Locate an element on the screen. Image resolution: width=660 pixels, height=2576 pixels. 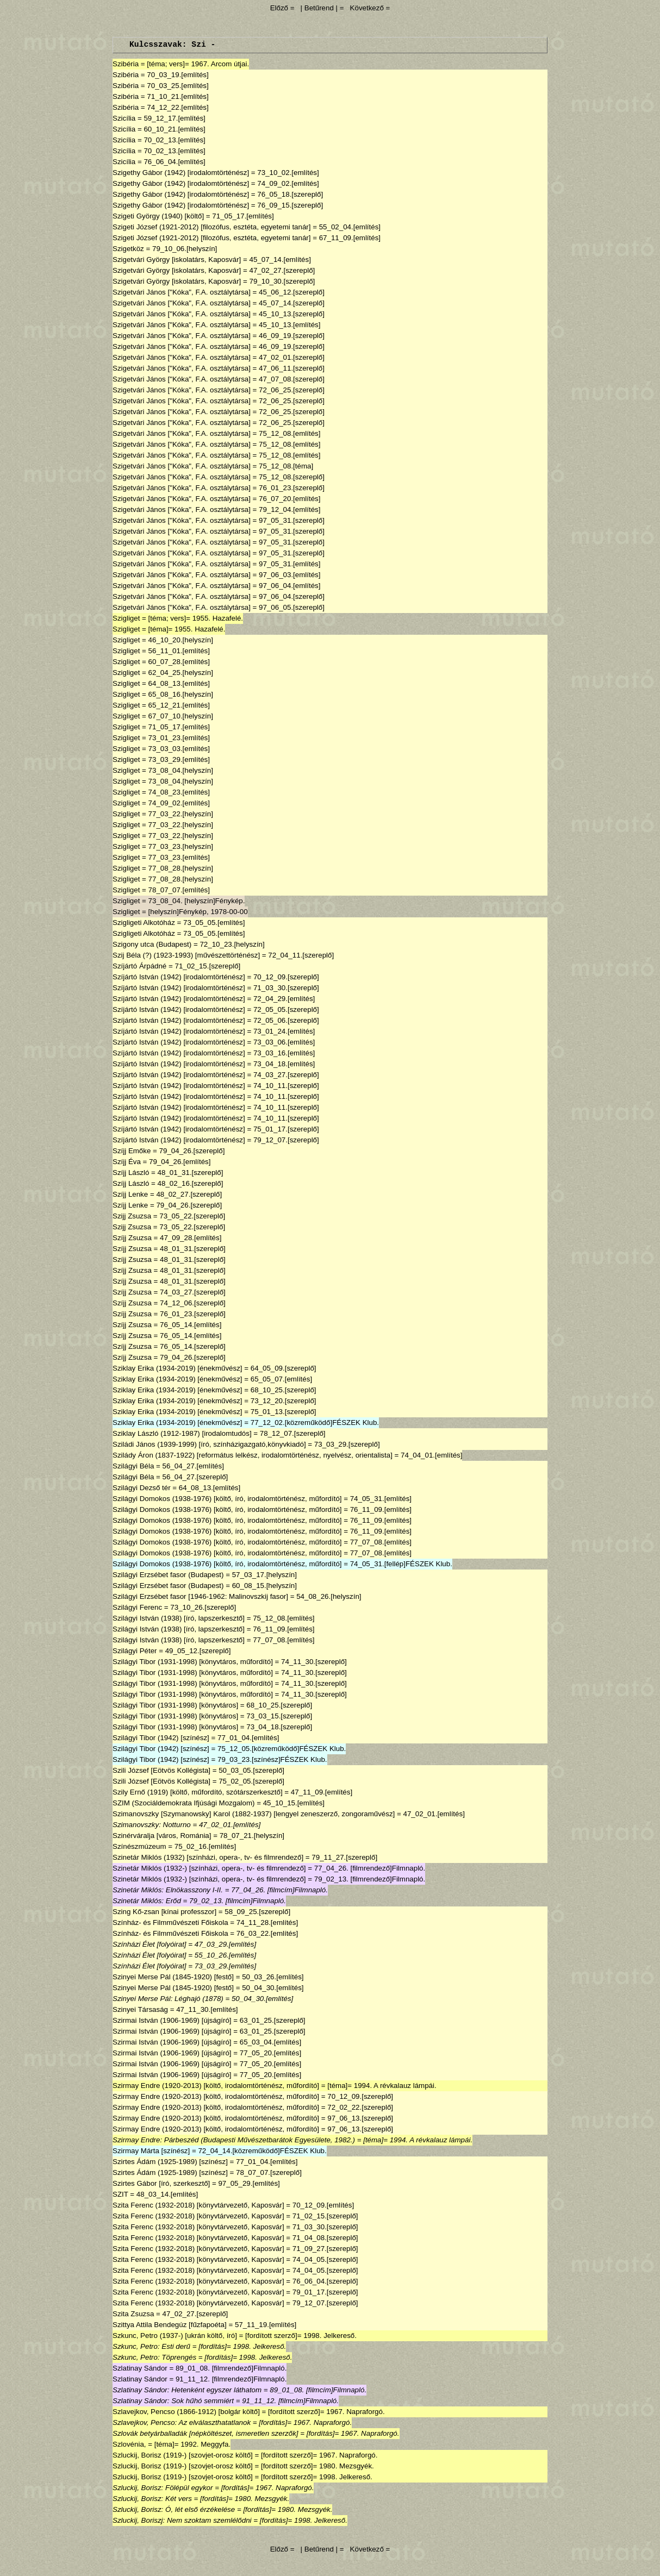
Szittya Attila Bendegúz [fűzfapoéta] is located at coordinates (170, 2325).